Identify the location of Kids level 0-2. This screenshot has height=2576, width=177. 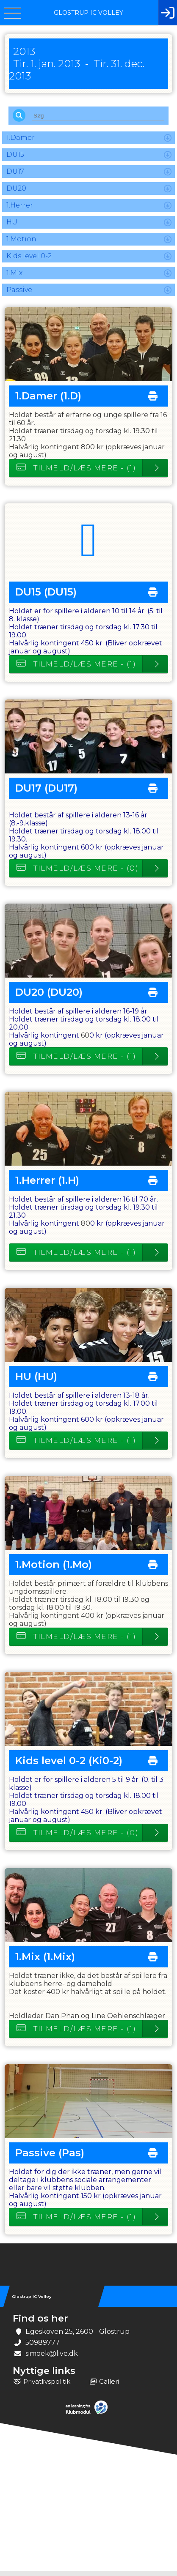
(29, 261).